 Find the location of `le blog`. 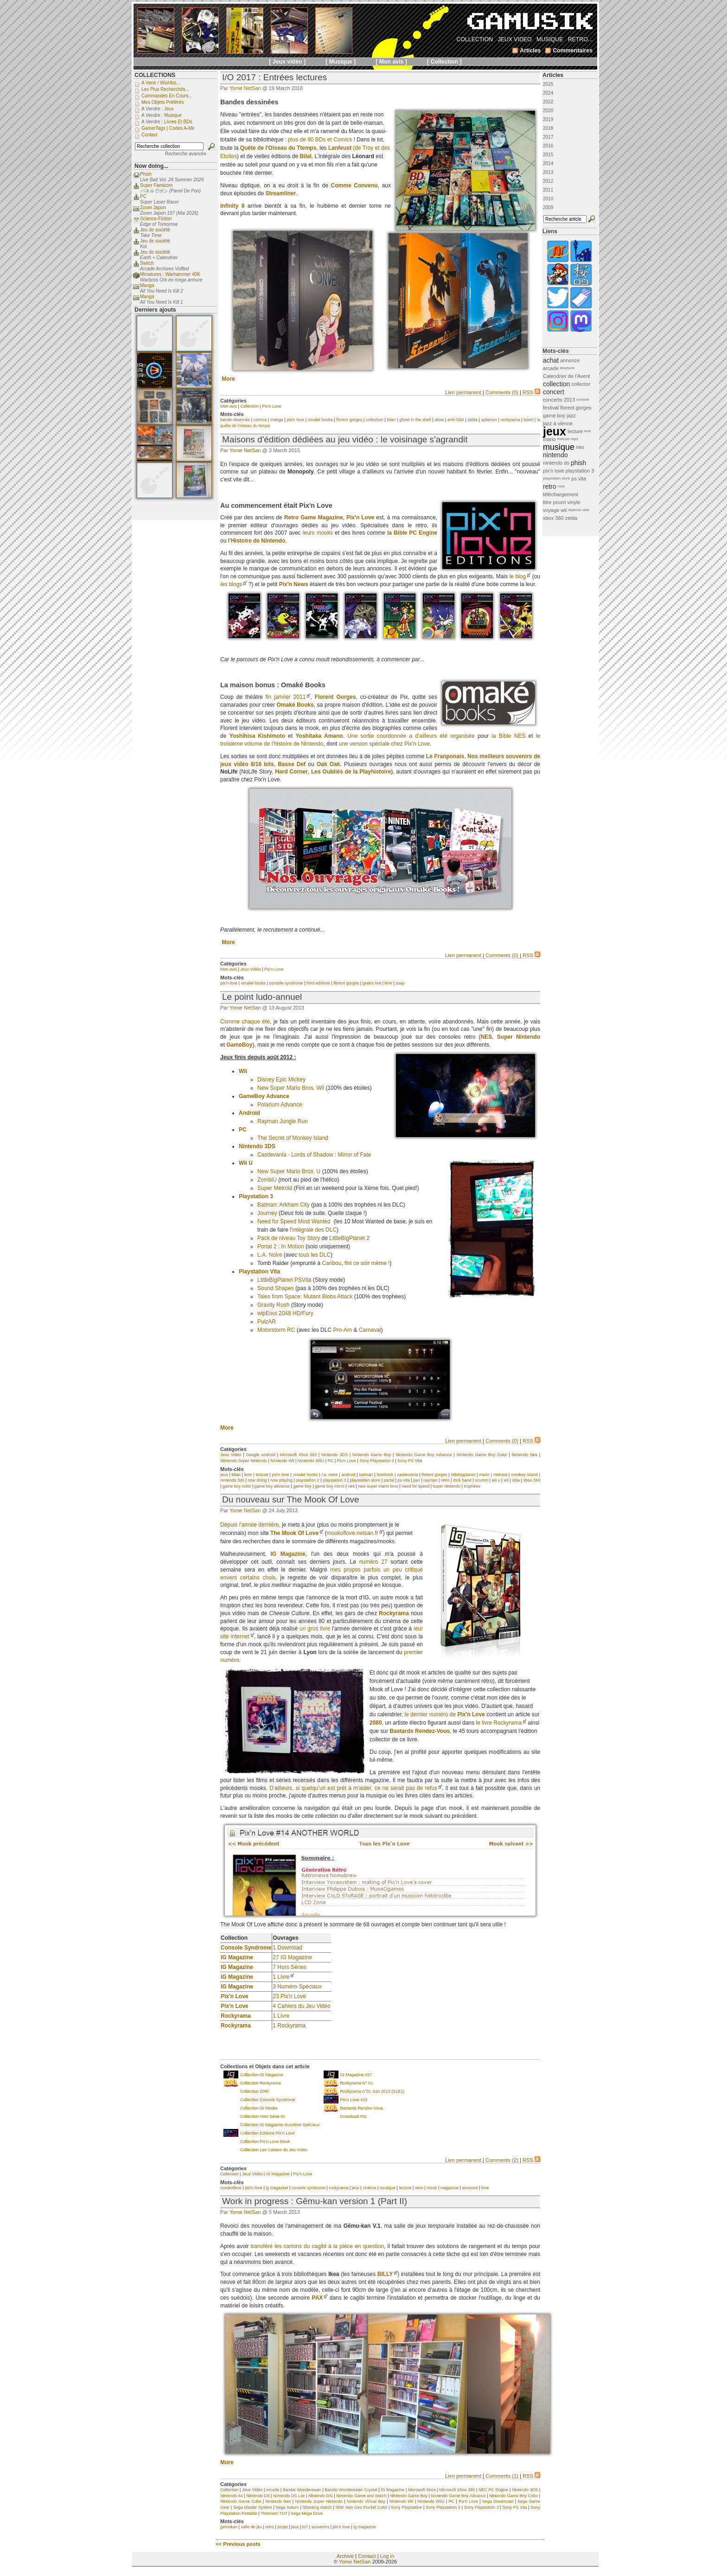

le blog is located at coordinates (518, 576).